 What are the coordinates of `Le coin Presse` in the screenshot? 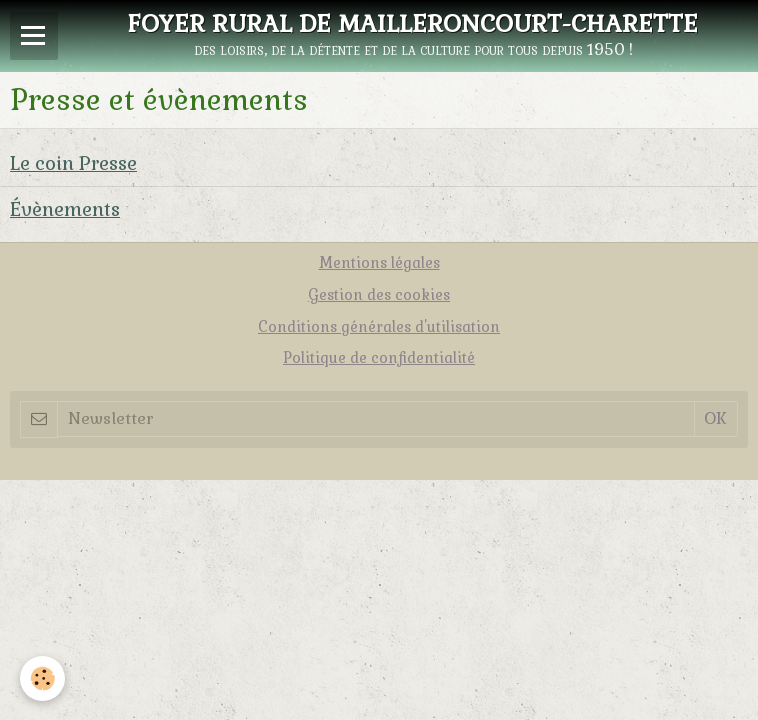 It's located at (73, 163).